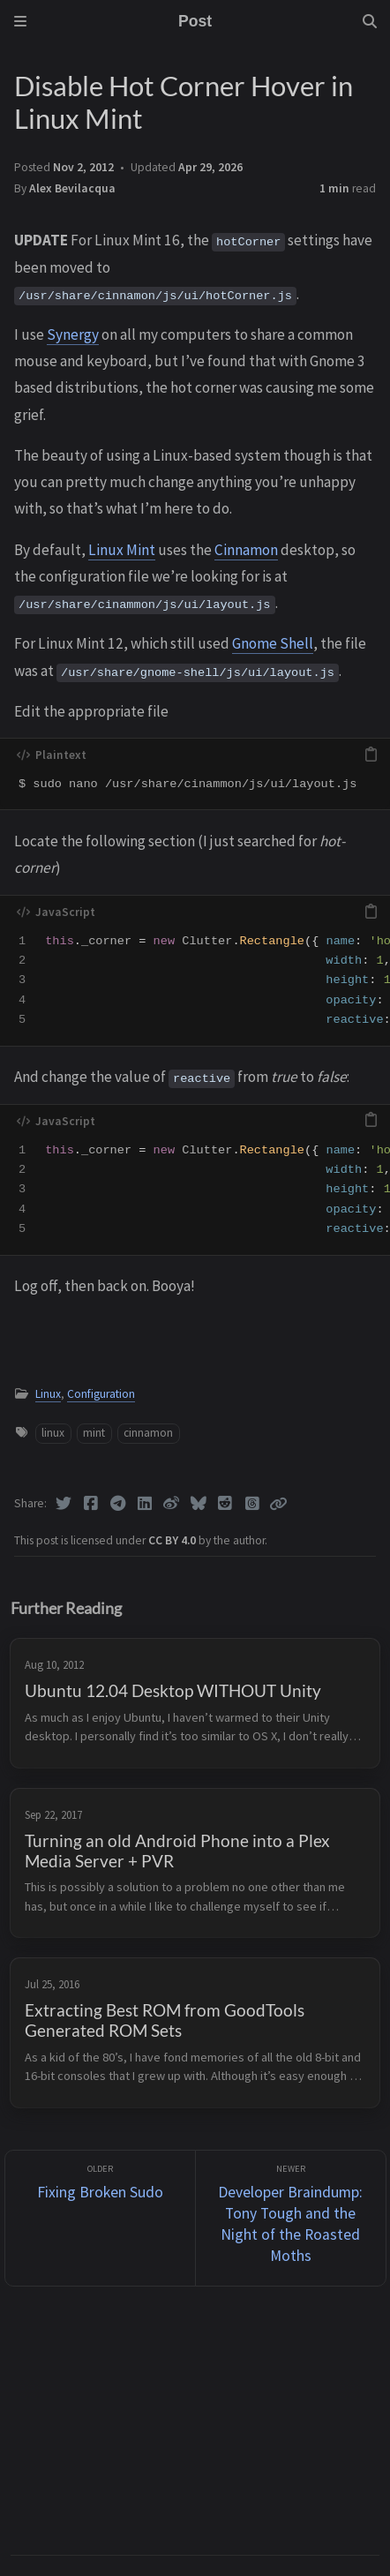 Image resolution: width=390 pixels, height=2576 pixels. What do you see at coordinates (199, 1504) in the screenshot?
I see `[Bluesky]` at bounding box center [199, 1504].